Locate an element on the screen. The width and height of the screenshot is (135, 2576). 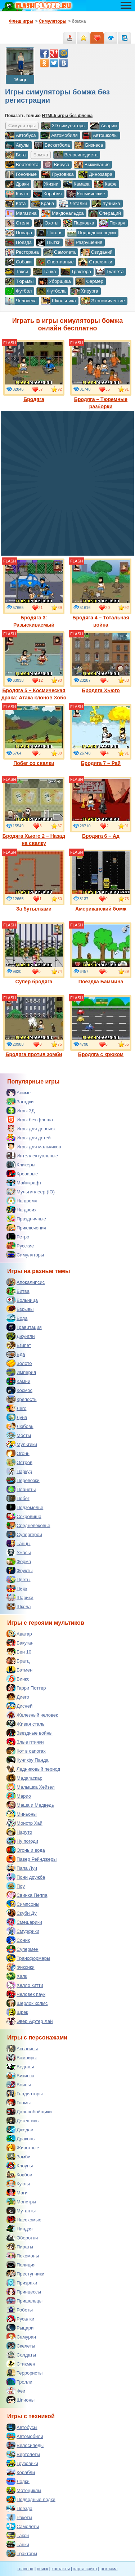
Цирк is located at coordinates (16, 1588).